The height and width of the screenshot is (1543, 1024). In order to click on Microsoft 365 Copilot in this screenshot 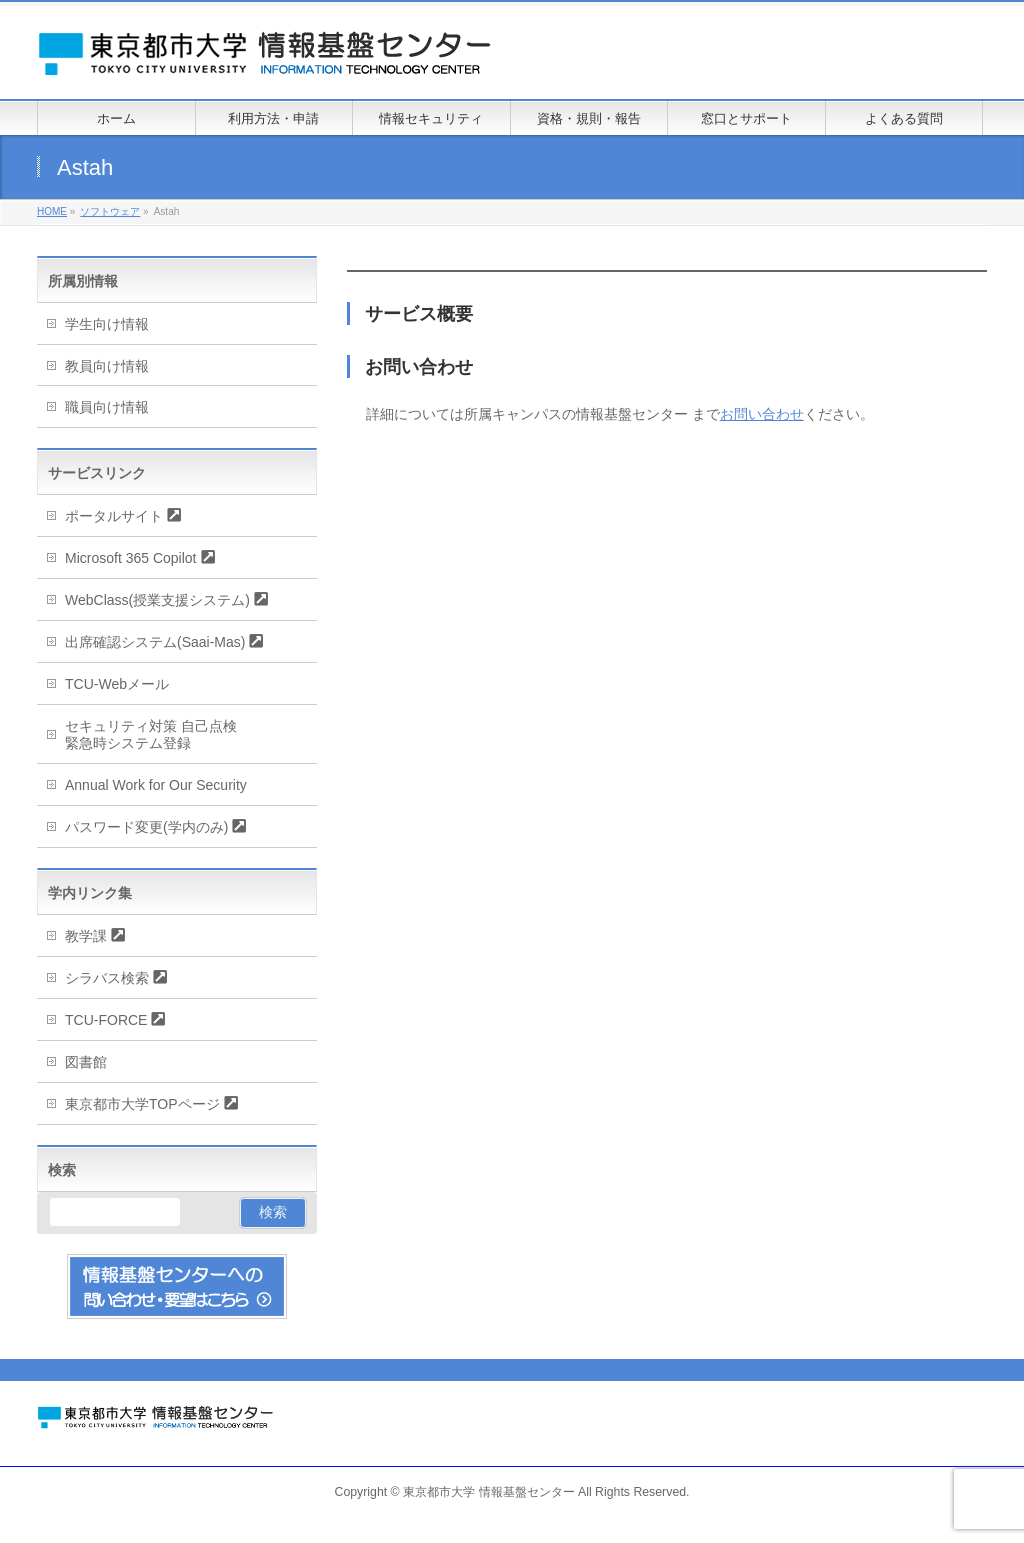, I will do `click(131, 558)`.